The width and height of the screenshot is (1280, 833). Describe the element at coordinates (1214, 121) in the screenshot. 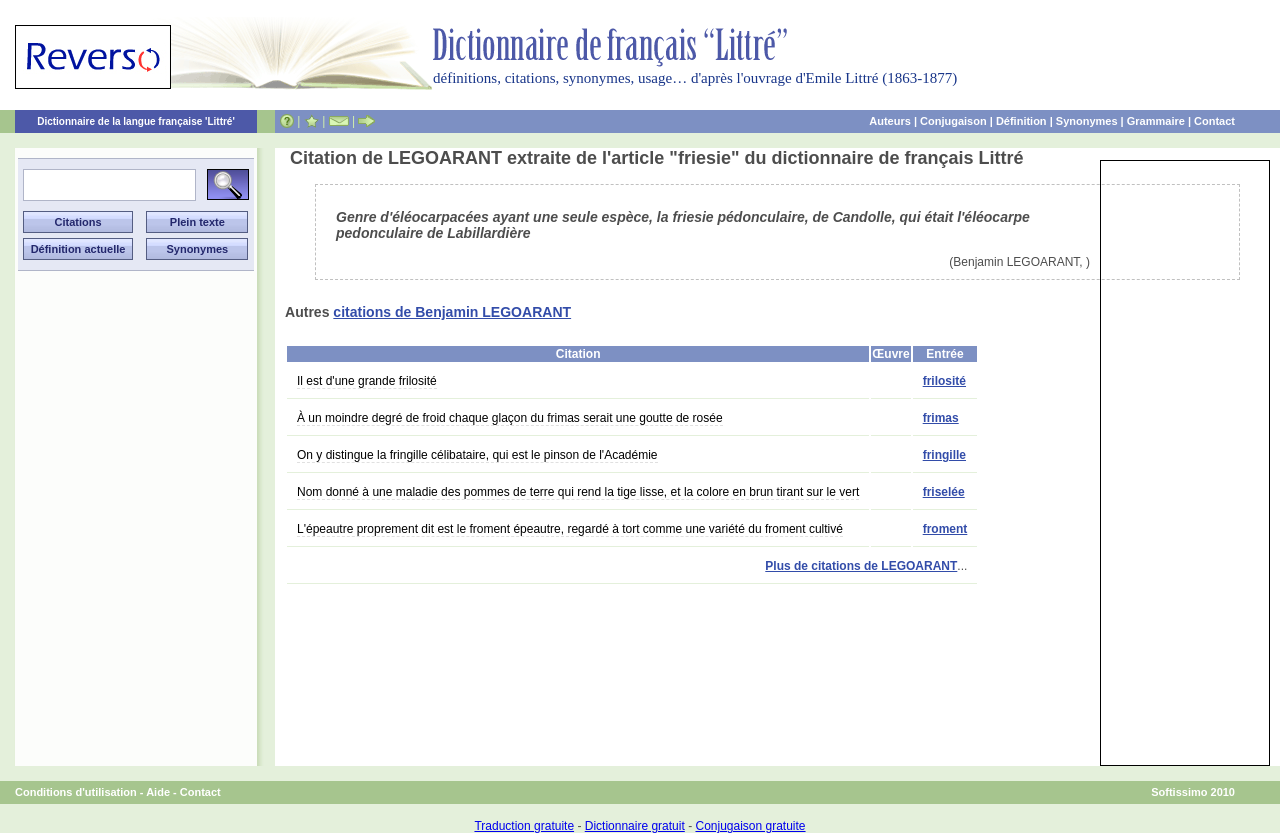

I see `Contact` at that location.